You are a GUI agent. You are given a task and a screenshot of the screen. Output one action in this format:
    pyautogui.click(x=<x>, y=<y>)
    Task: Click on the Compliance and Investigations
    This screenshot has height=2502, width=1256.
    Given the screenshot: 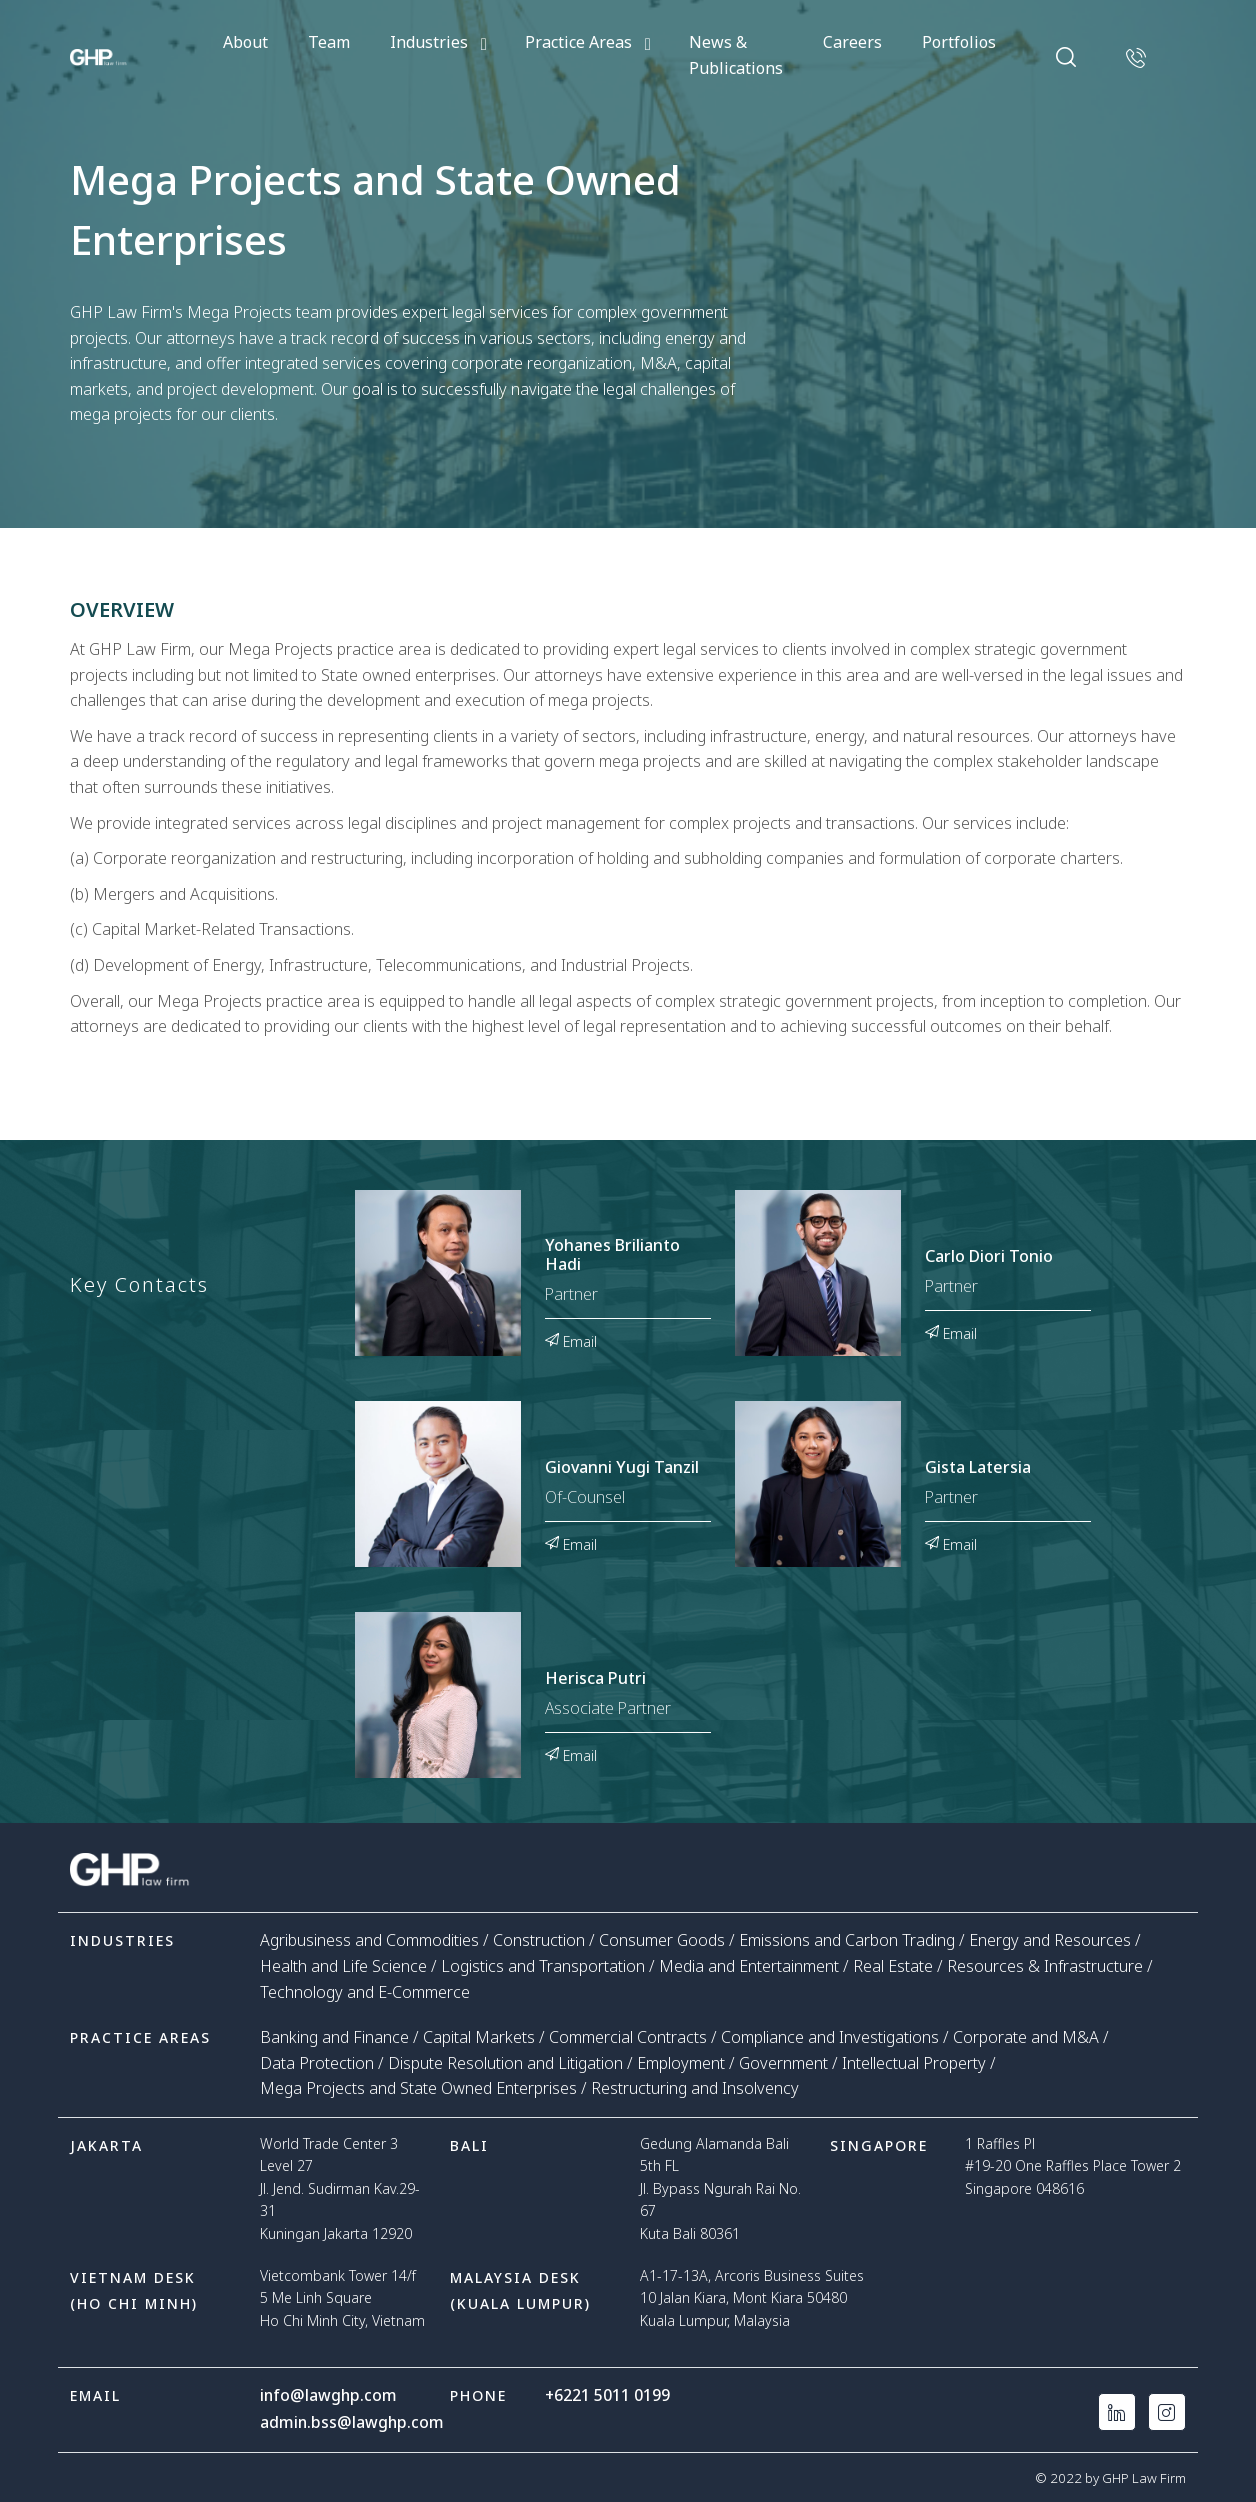 What is the action you would take?
    pyautogui.click(x=830, y=2037)
    